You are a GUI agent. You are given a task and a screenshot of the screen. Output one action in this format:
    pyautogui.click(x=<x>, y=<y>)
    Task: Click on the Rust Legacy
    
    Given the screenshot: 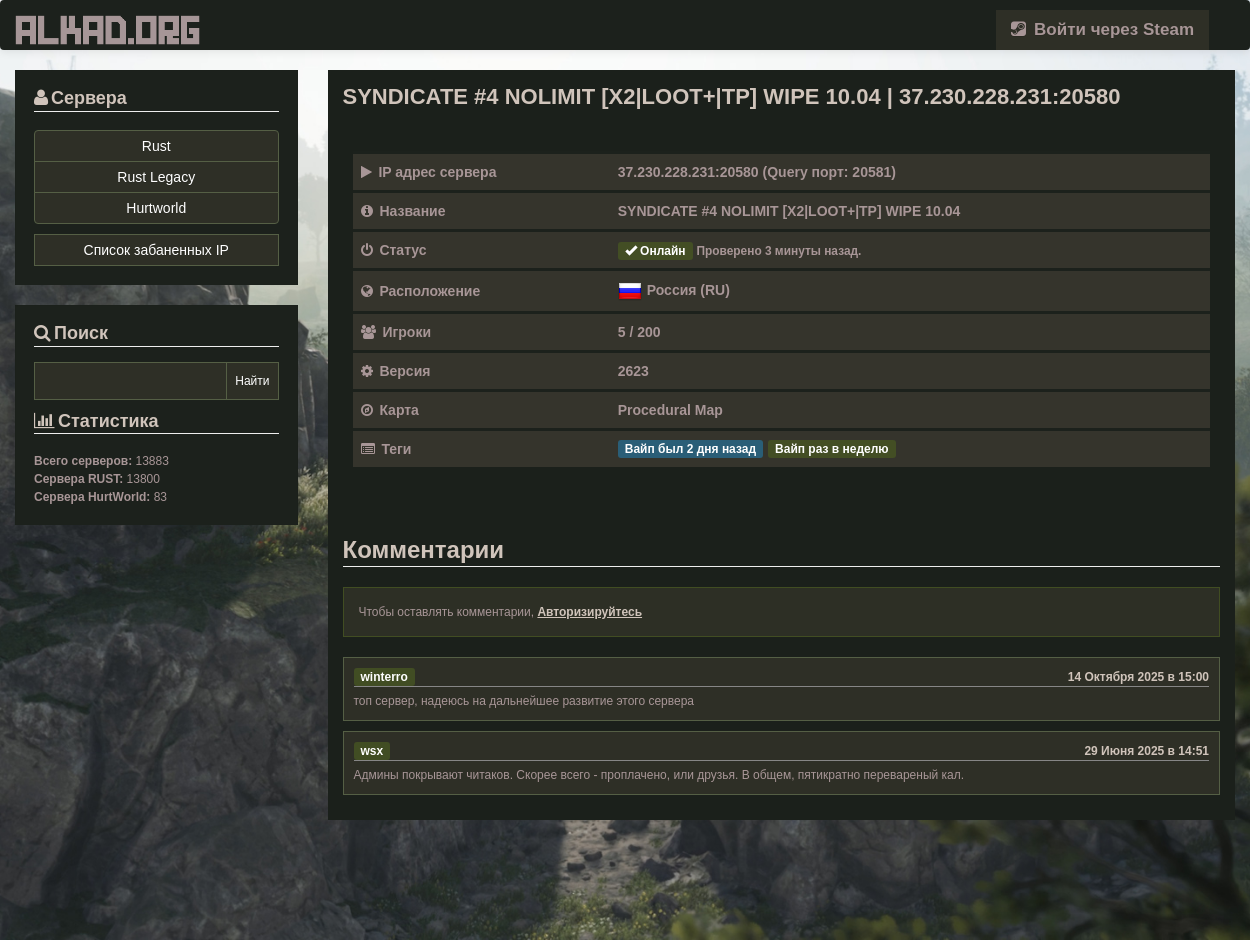 What is the action you would take?
    pyautogui.click(x=156, y=177)
    